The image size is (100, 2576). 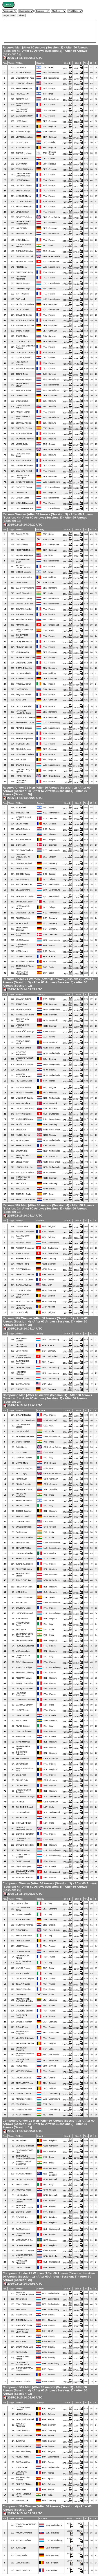 I want to click on UTSCHEID Jörg, so click(x=23, y=1290).